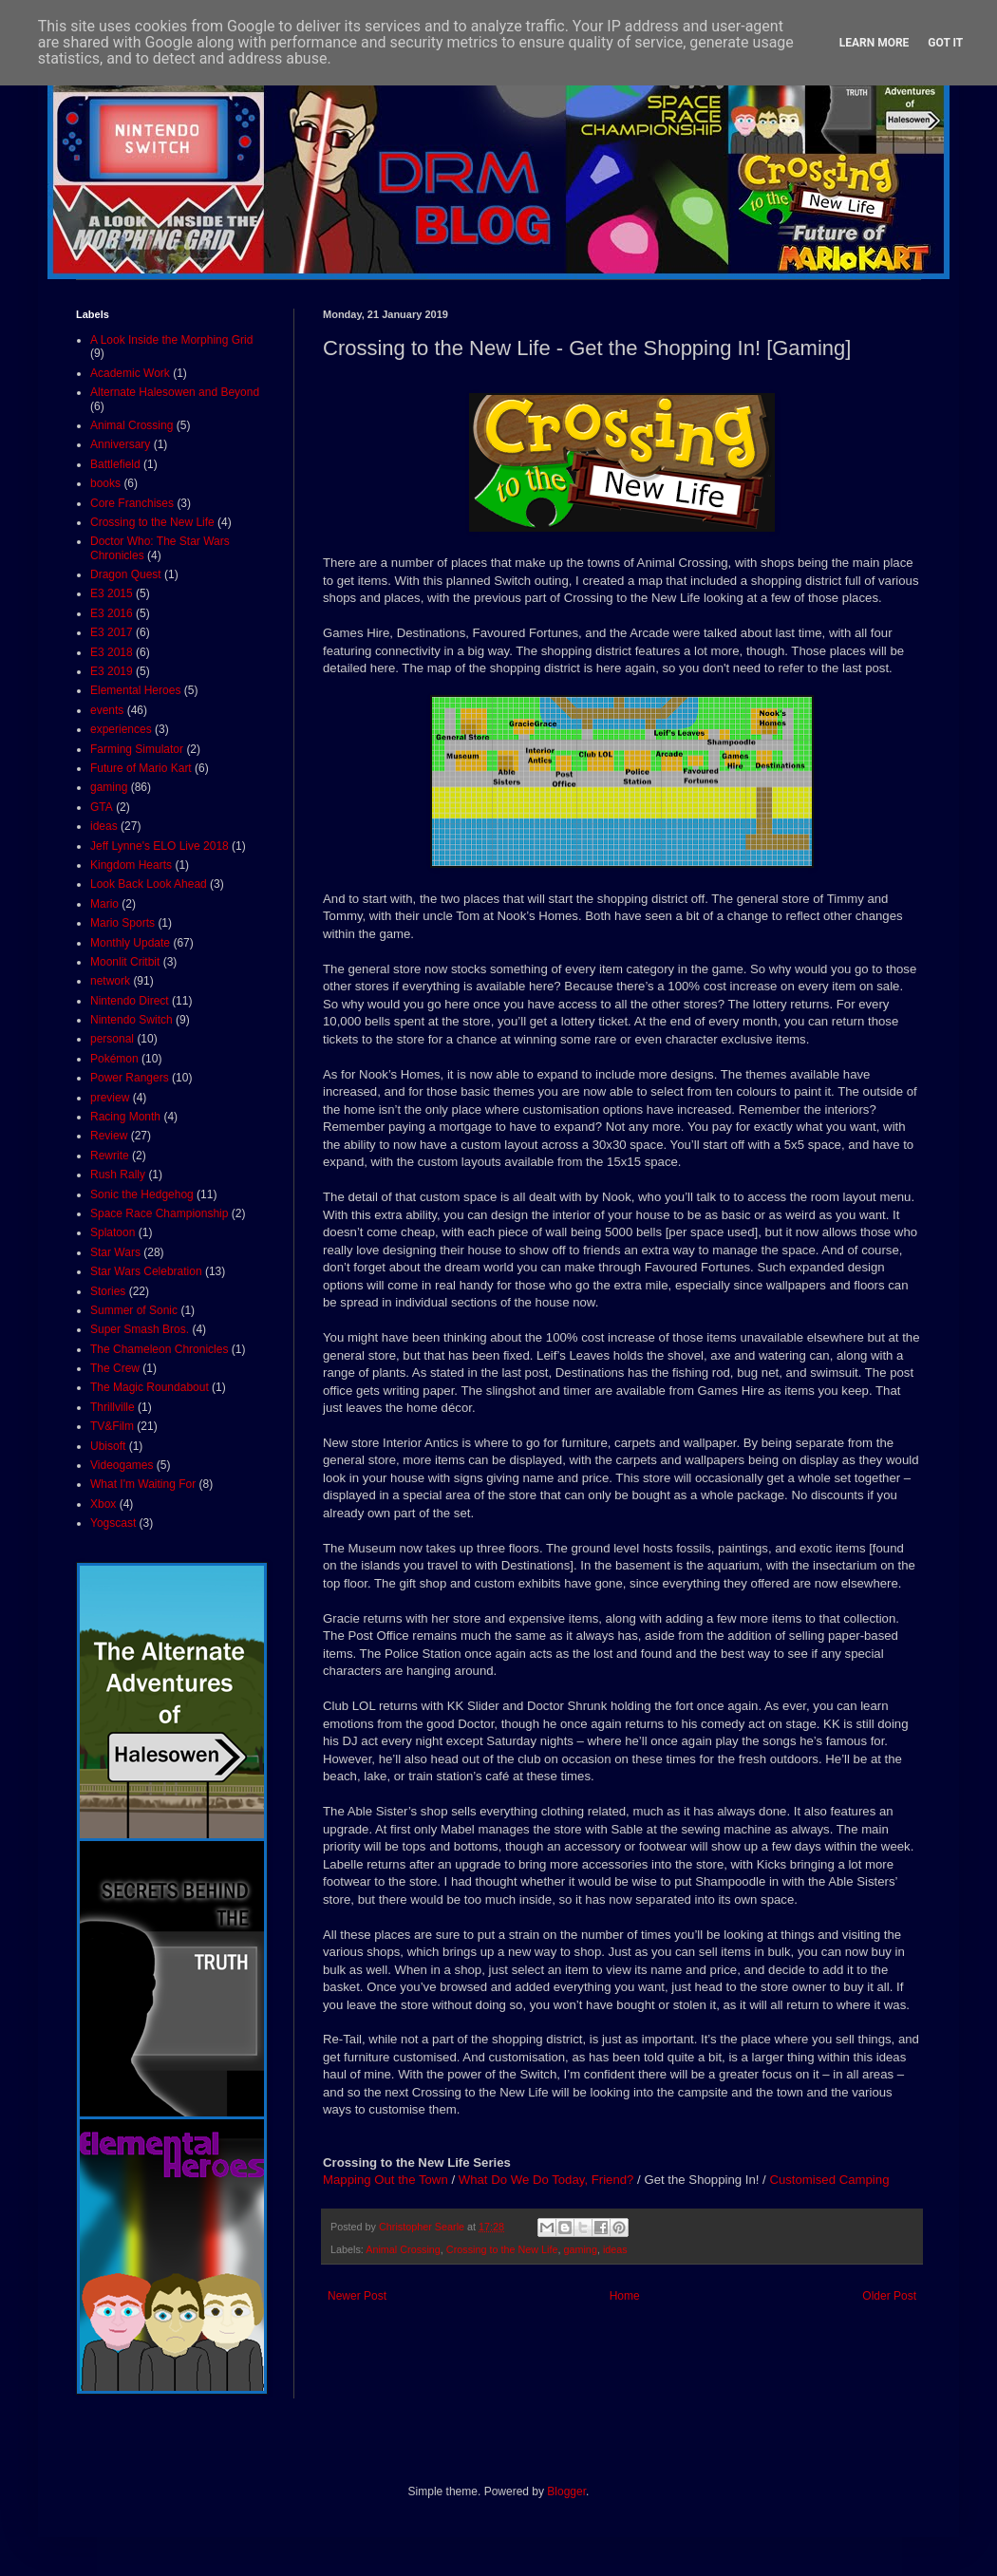  Describe the element at coordinates (502, 2249) in the screenshot. I see `Crossing to the New Life` at that location.